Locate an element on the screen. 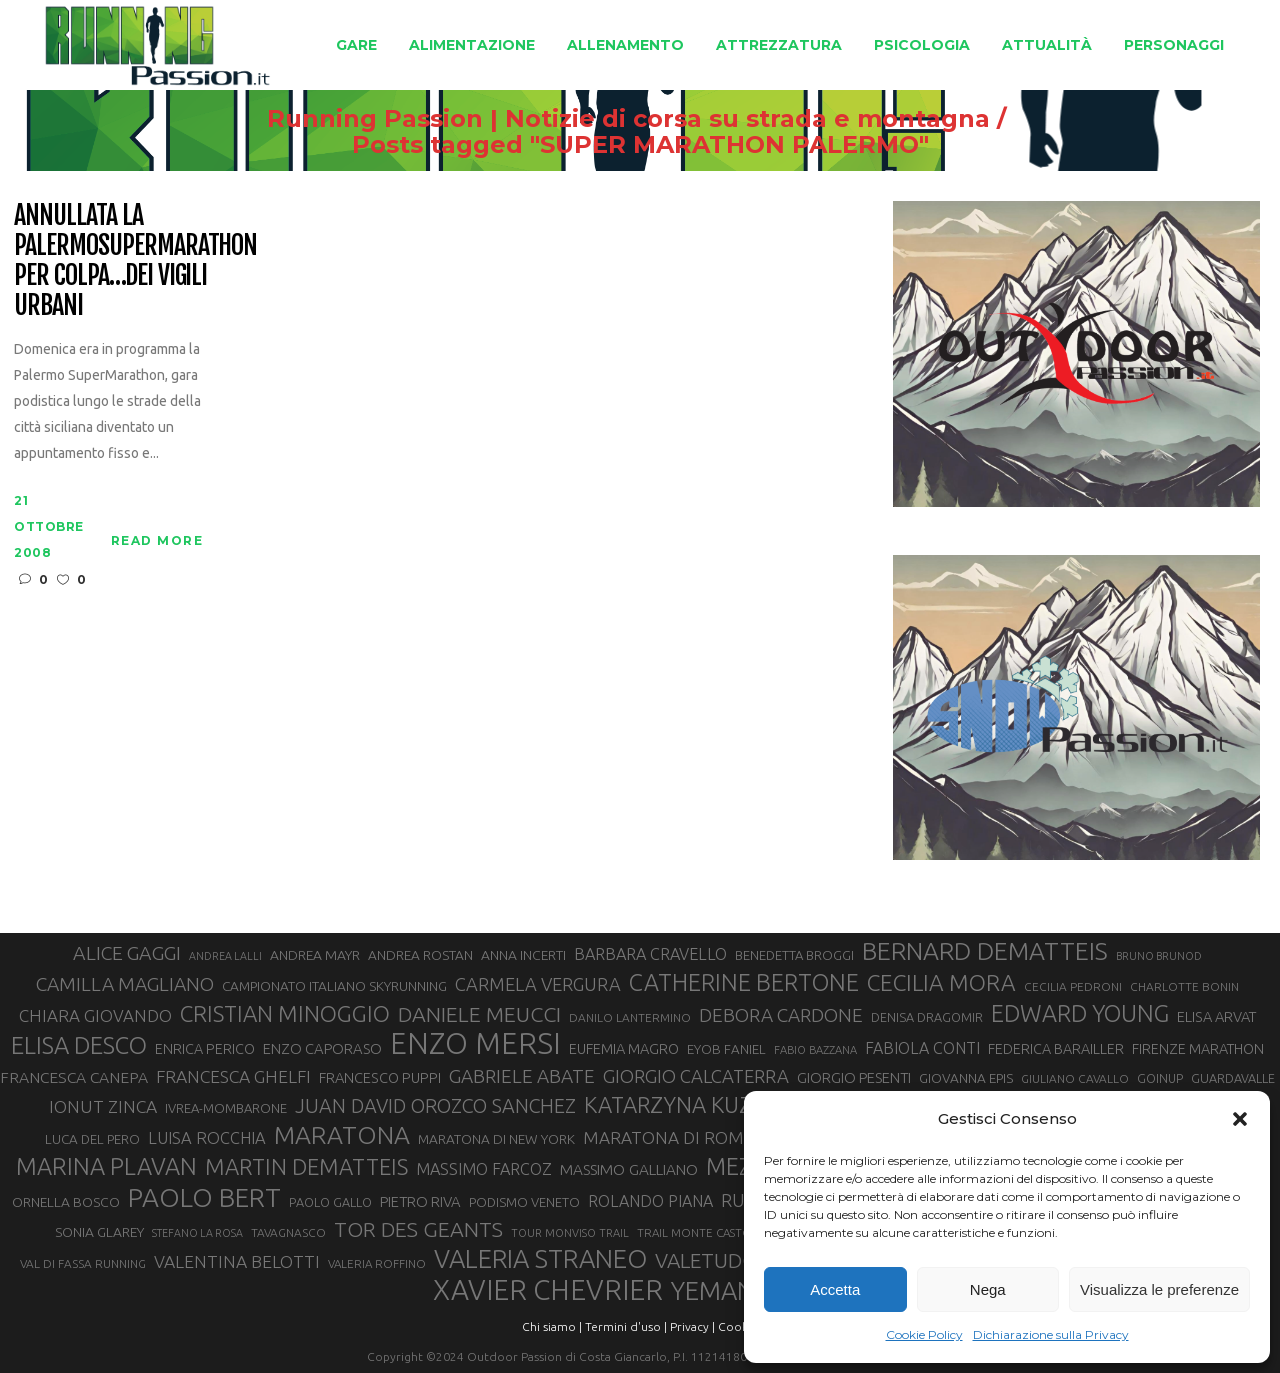  ENZO MERSI [ENZO MERSI (148 elementi)] is located at coordinates (475, 1044).